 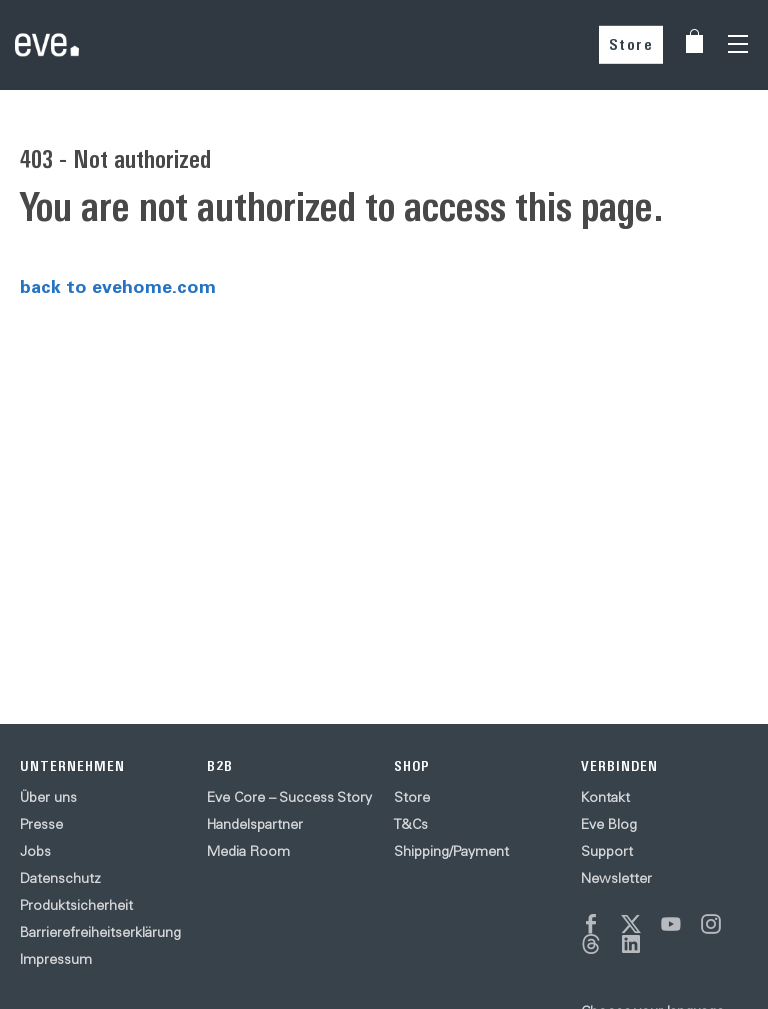 What do you see at coordinates (48, 797) in the screenshot?
I see `Über uns` at bounding box center [48, 797].